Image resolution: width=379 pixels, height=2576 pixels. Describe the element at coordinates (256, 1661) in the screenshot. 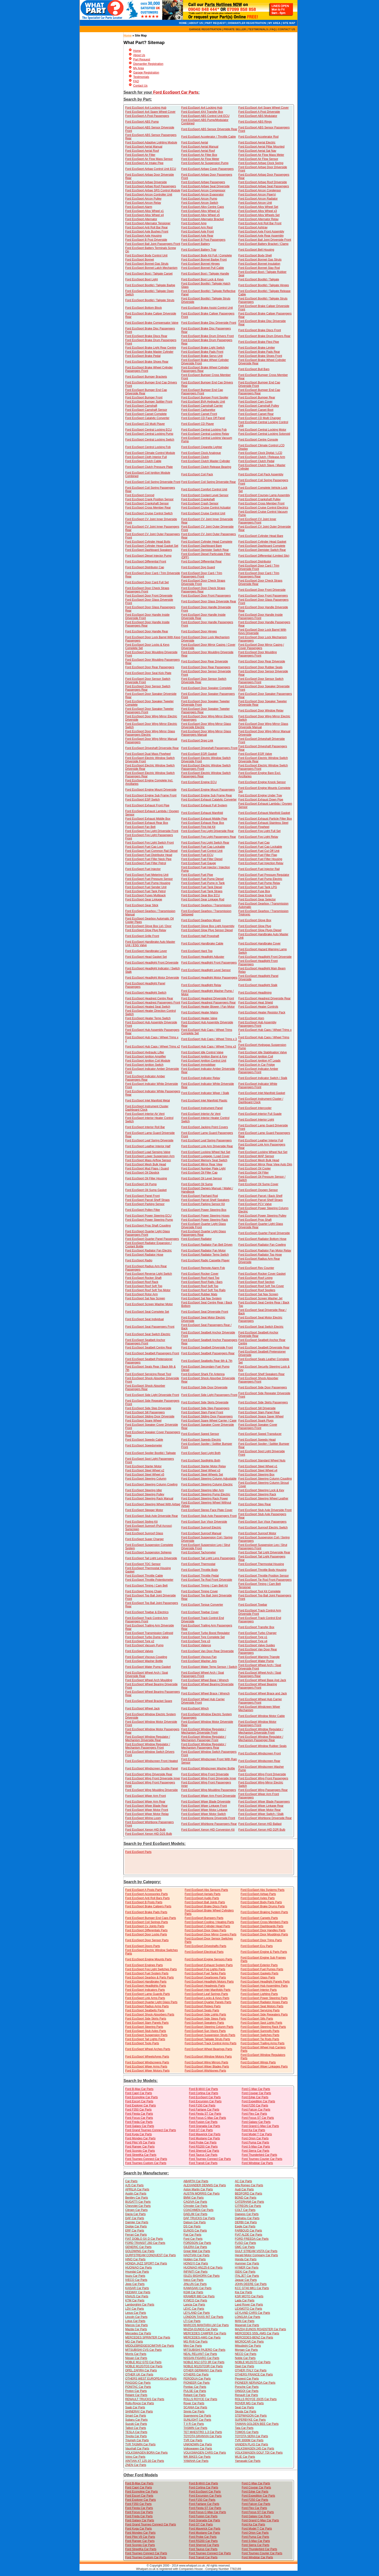

I see `Ford EcoSport Water Pump` at that location.